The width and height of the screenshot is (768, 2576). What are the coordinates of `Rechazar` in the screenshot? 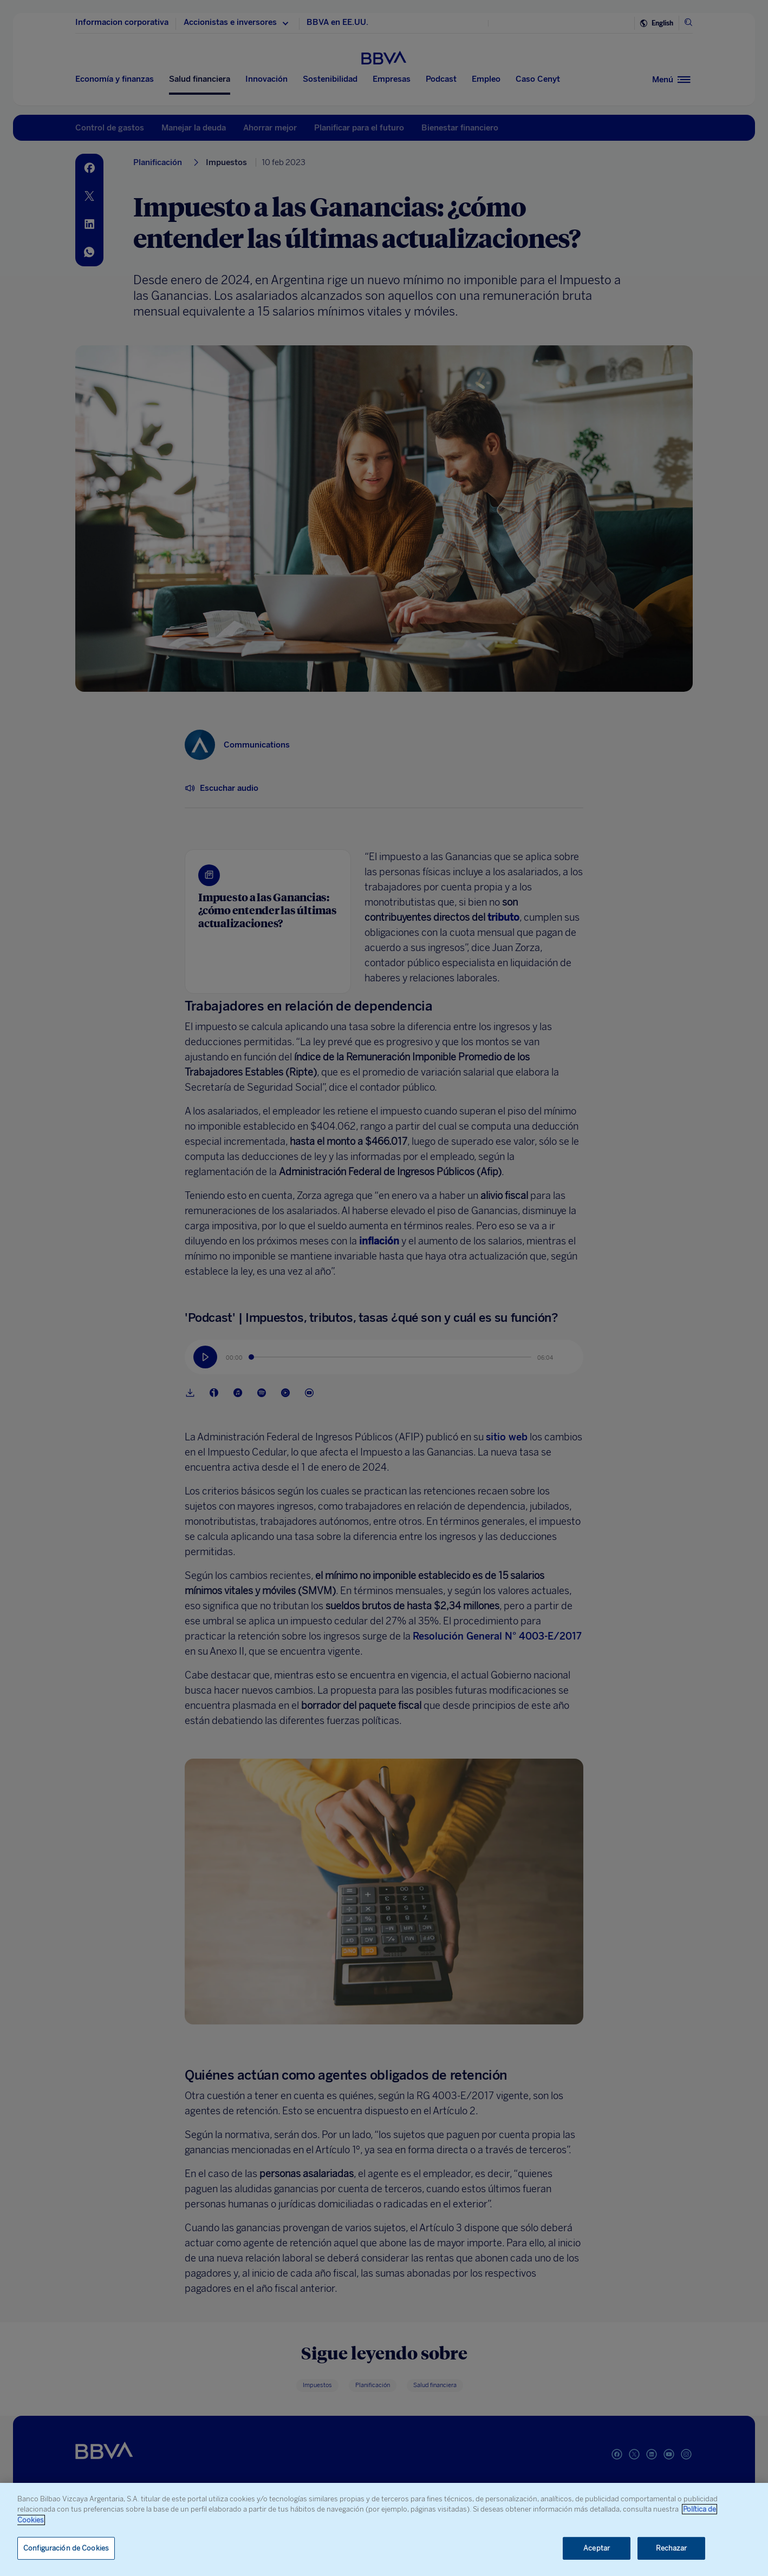 It's located at (671, 2548).